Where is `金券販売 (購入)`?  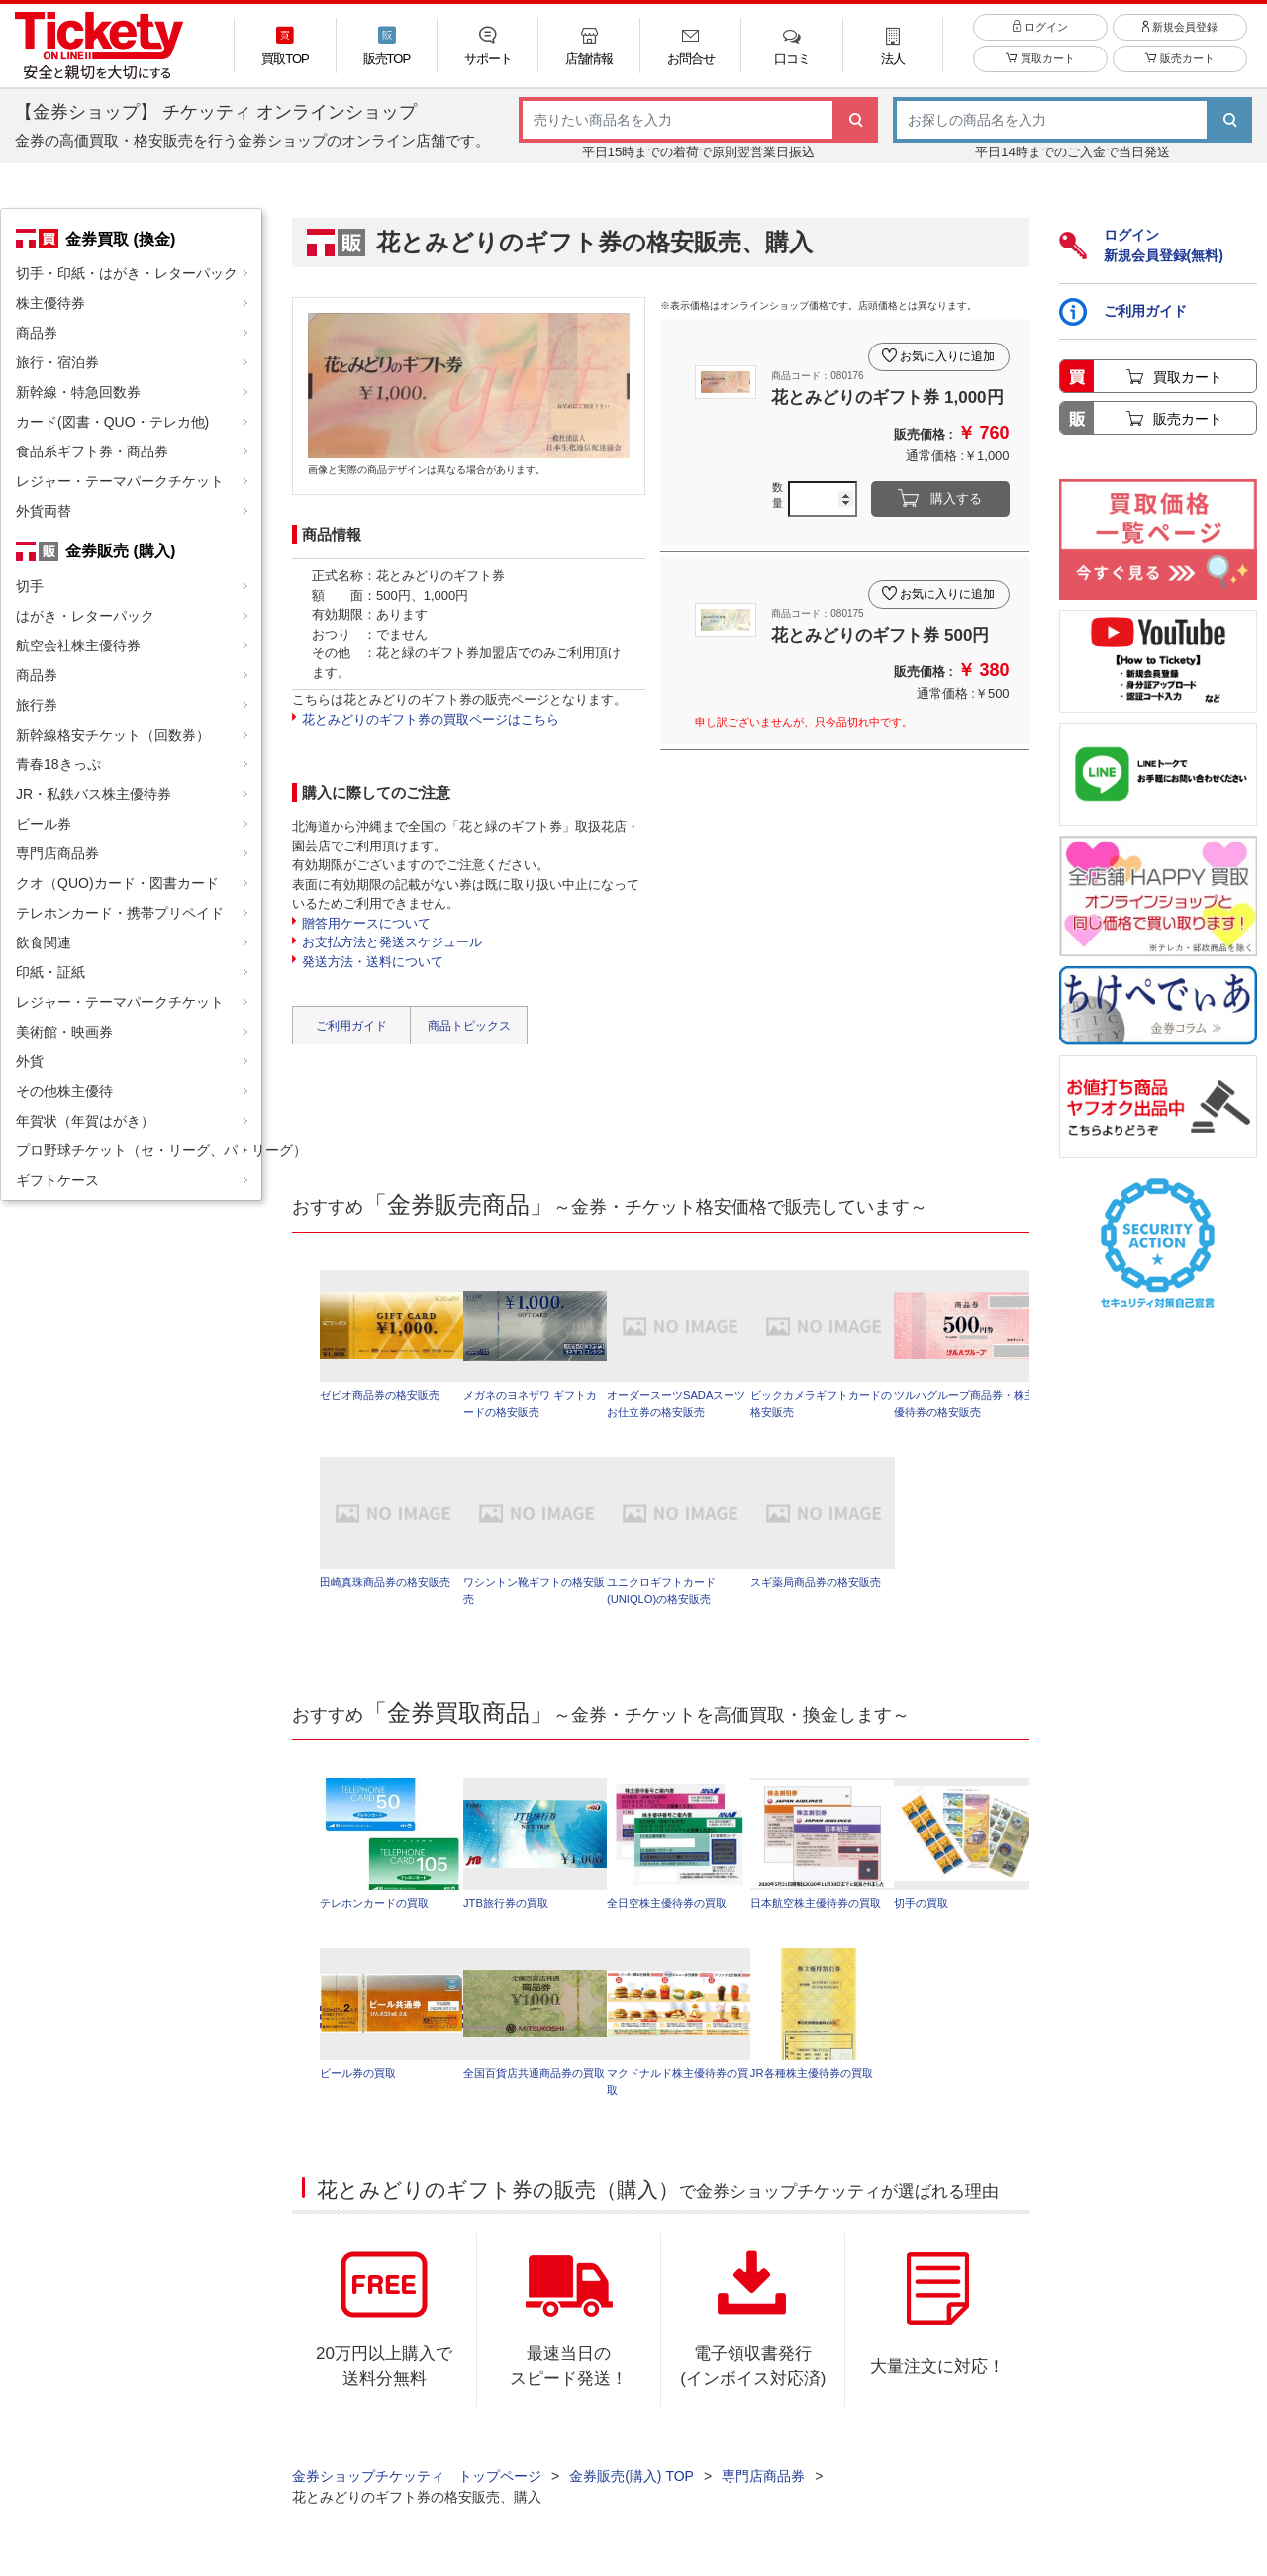 金券販売 (購入) is located at coordinates (120, 550).